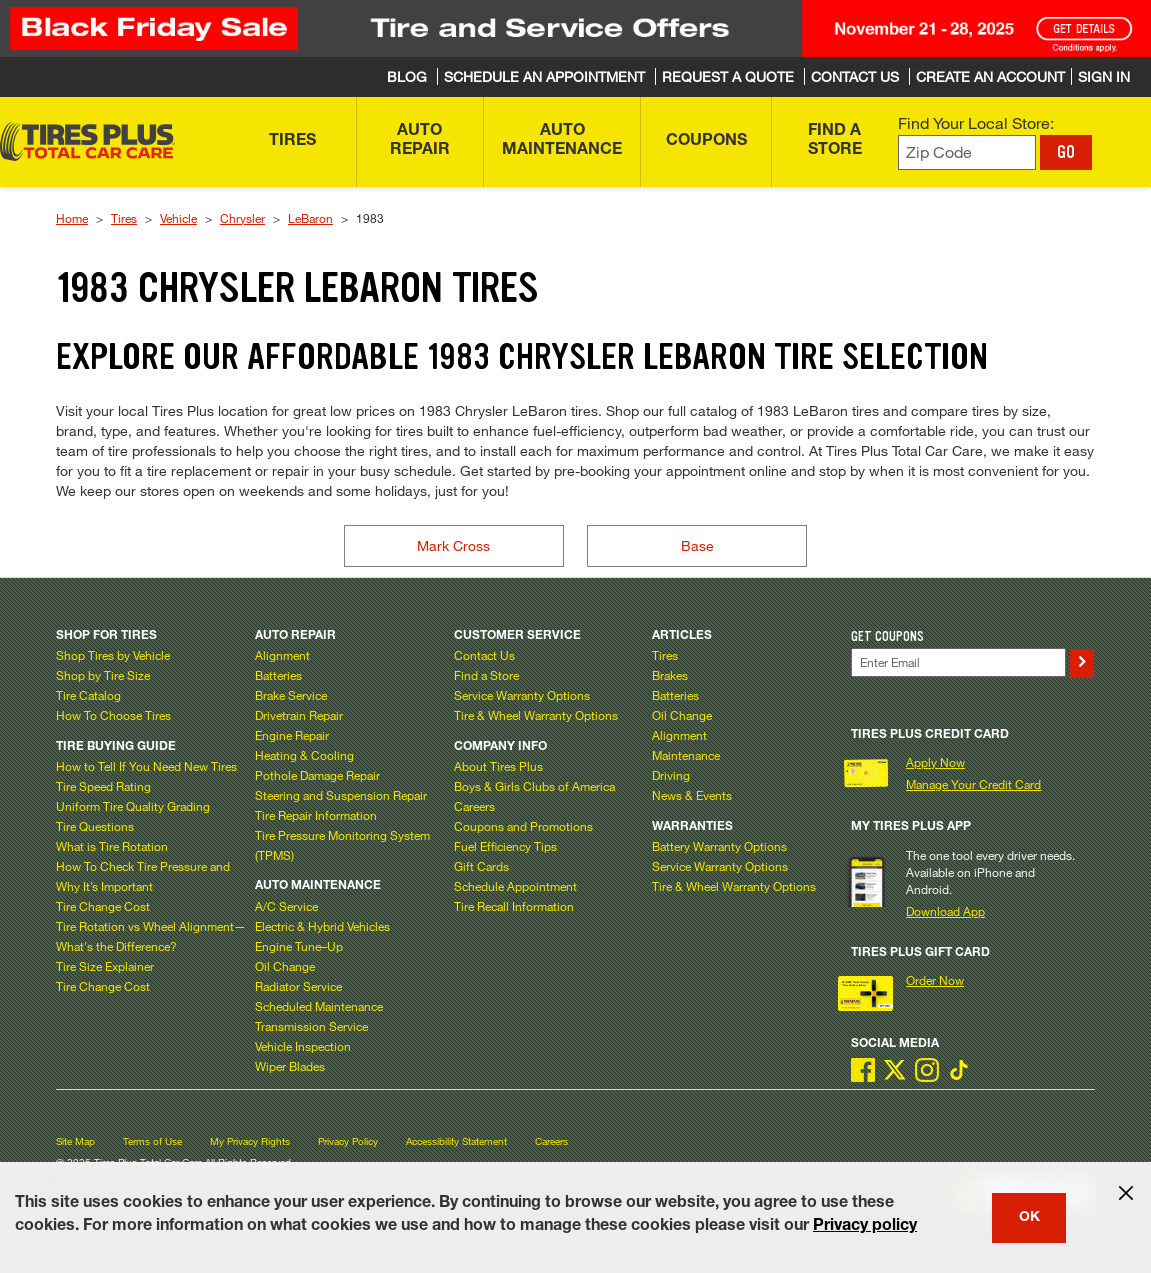 The height and width of the screenshot is (1273, 1151). What do you see at coordinates (453, 545) in the screenshot?
I see `Mark Cross` at bounding box center [453, 545].